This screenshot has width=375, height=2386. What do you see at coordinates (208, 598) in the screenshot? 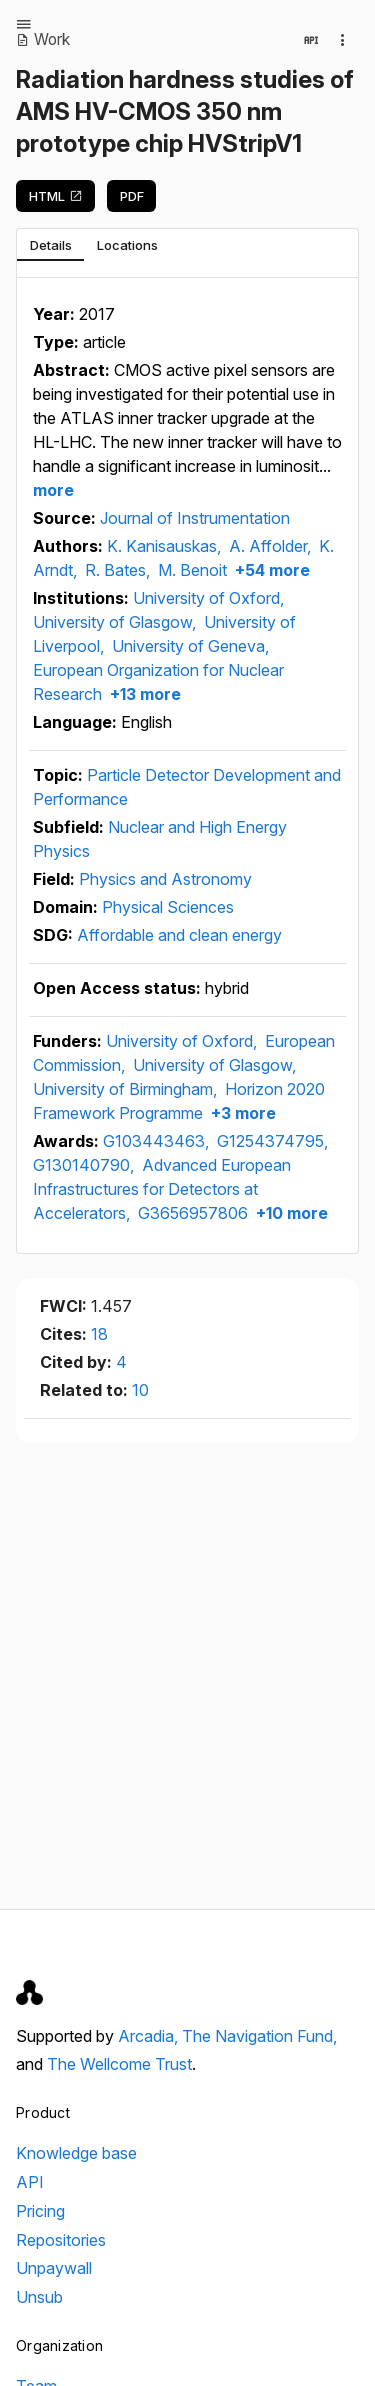
I see `University of Oxford,` at bounding box center [208, 598].